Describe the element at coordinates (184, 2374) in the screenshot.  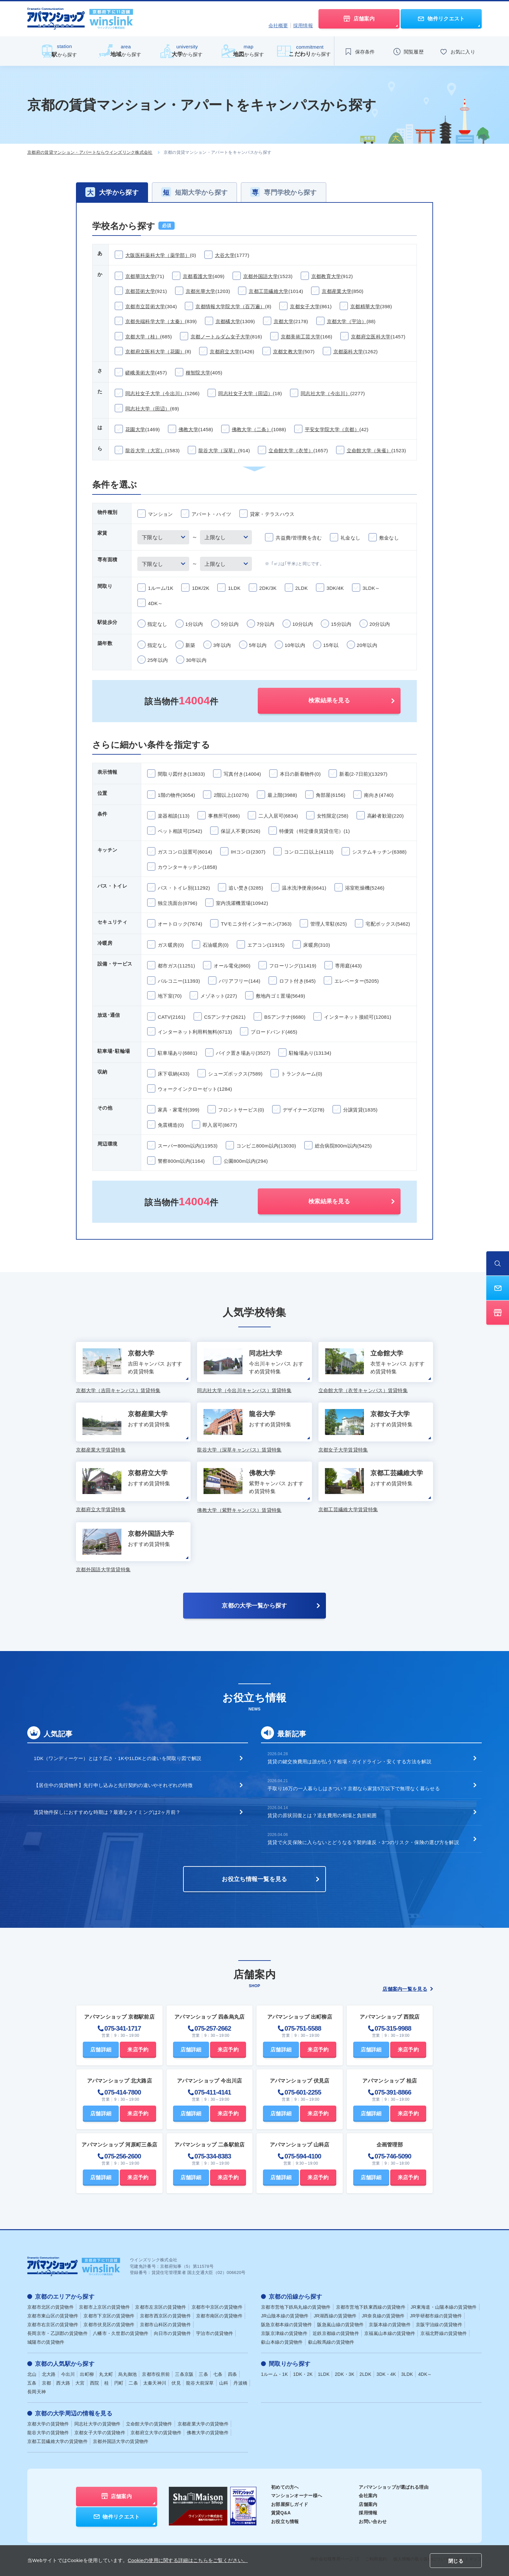
I see `三条京阪` at that location.